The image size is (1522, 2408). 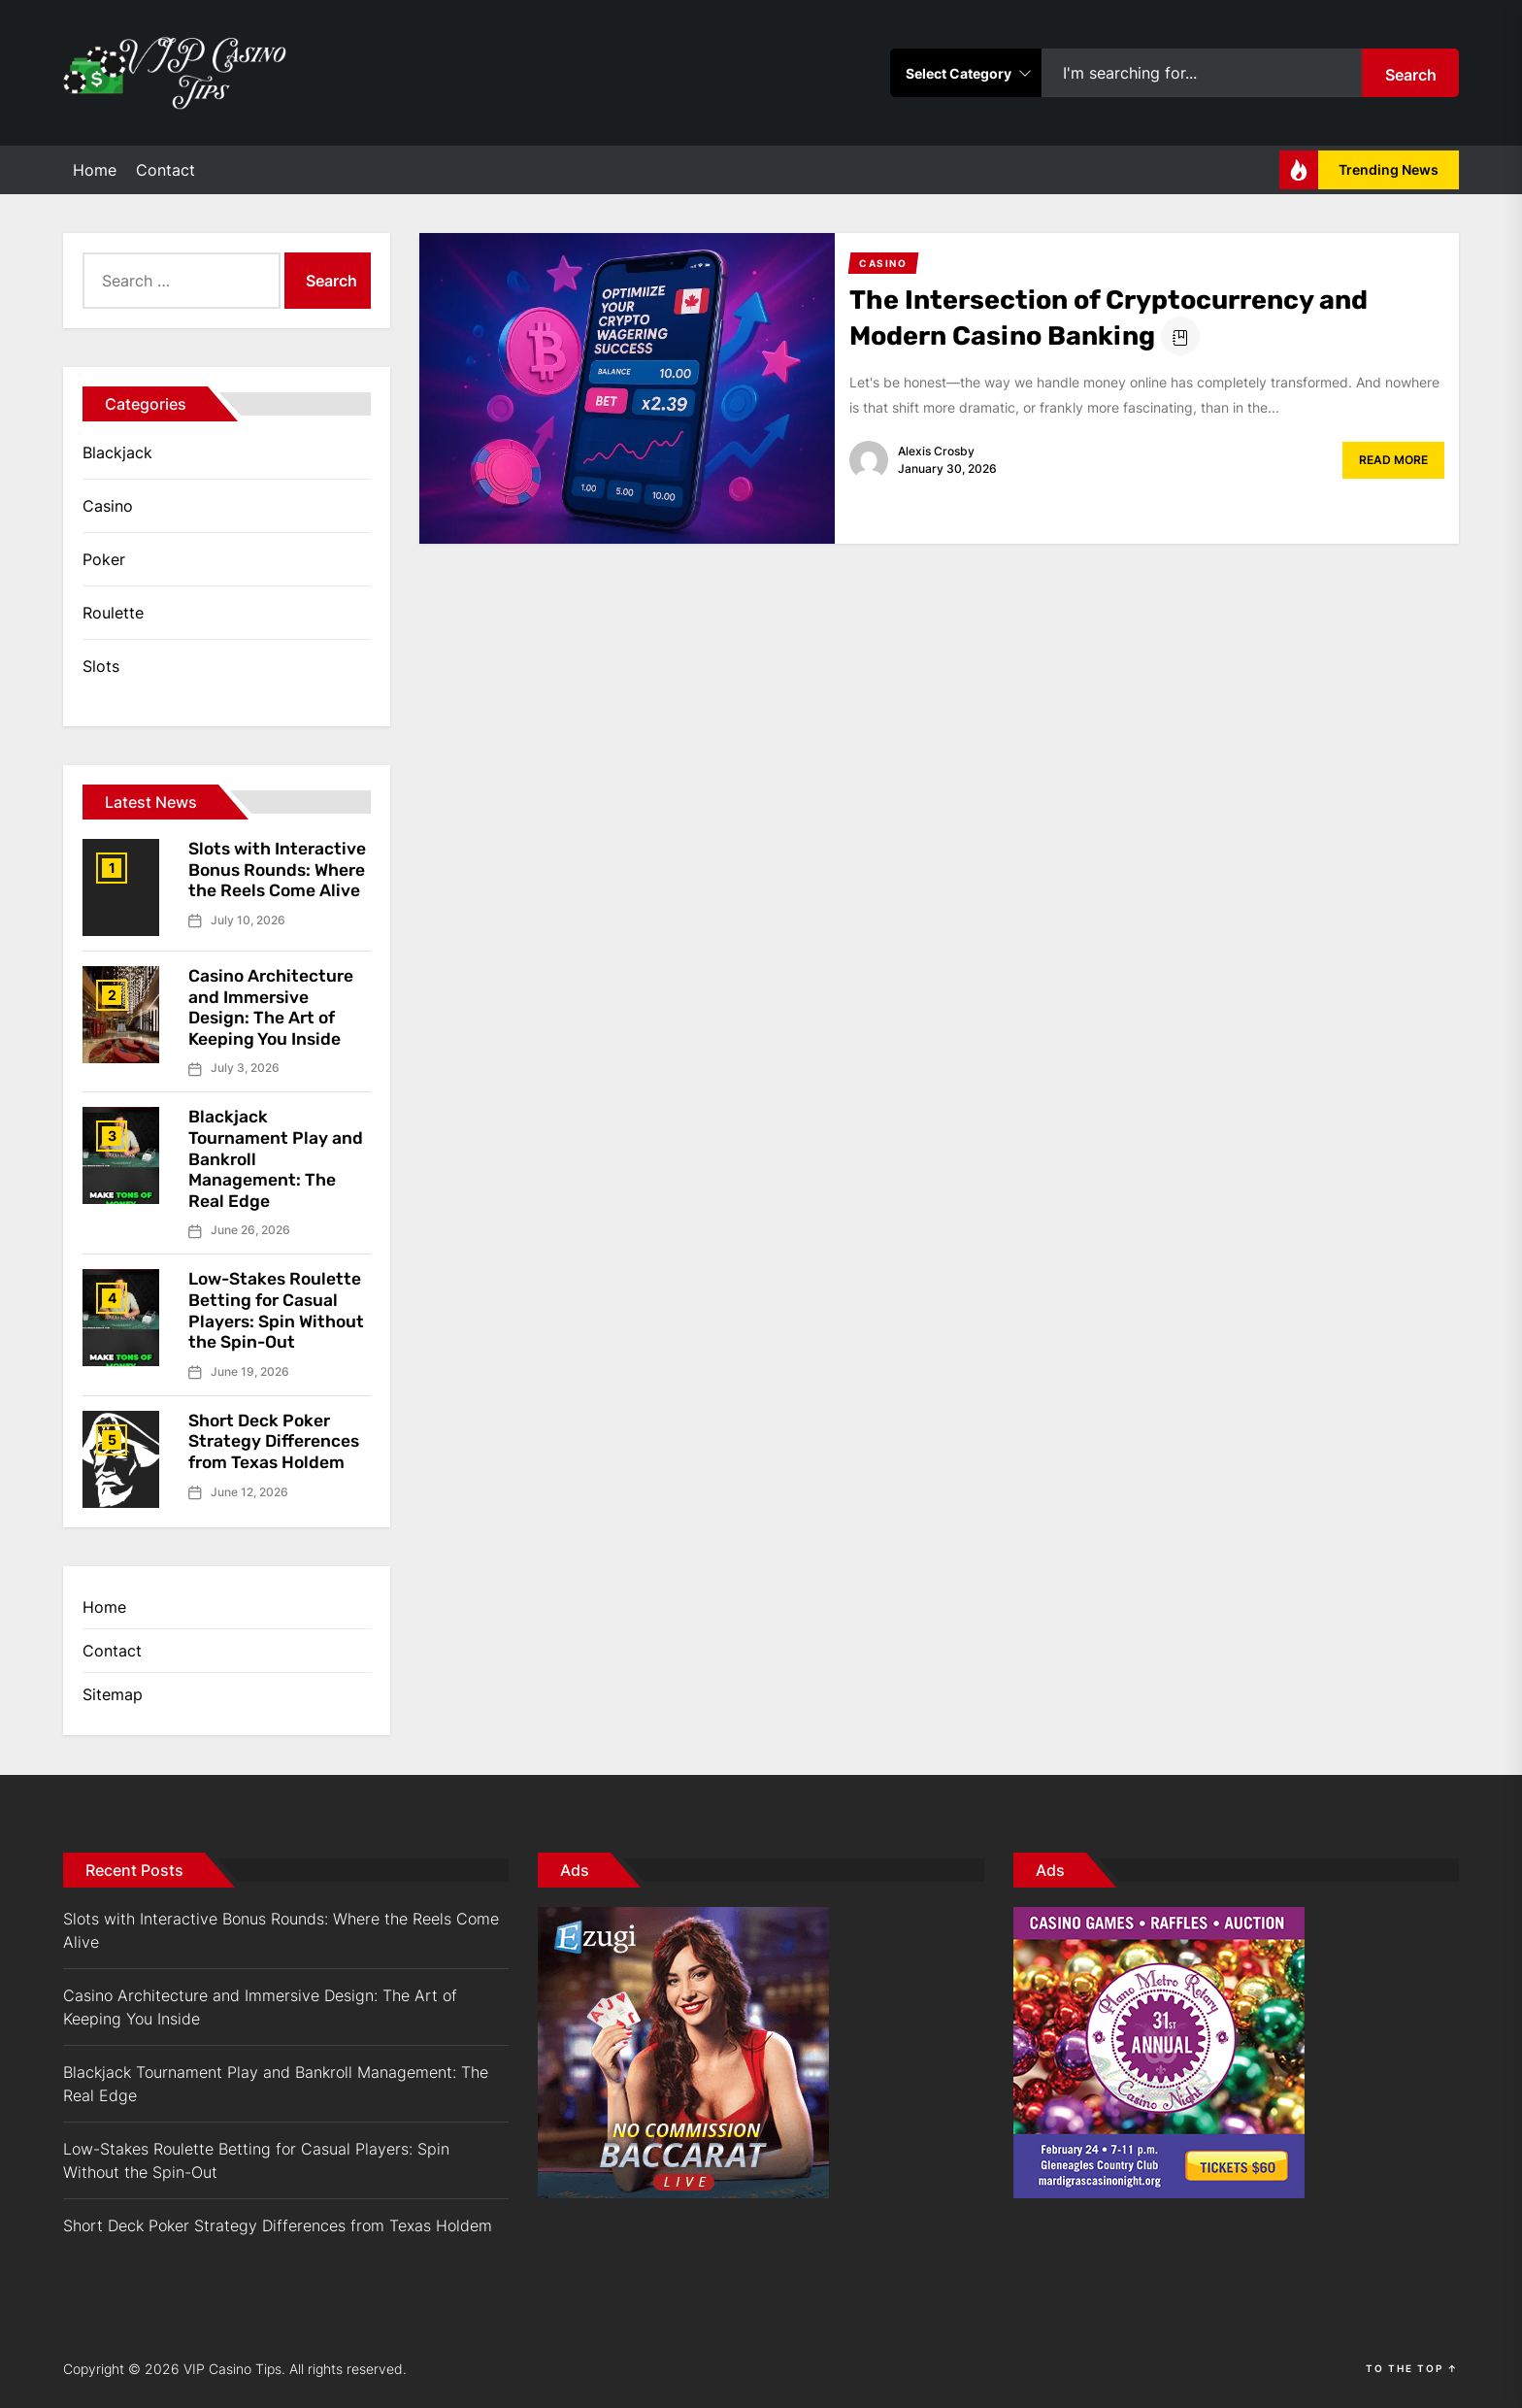 I want to click on Slots, so click(x=101, y=666).